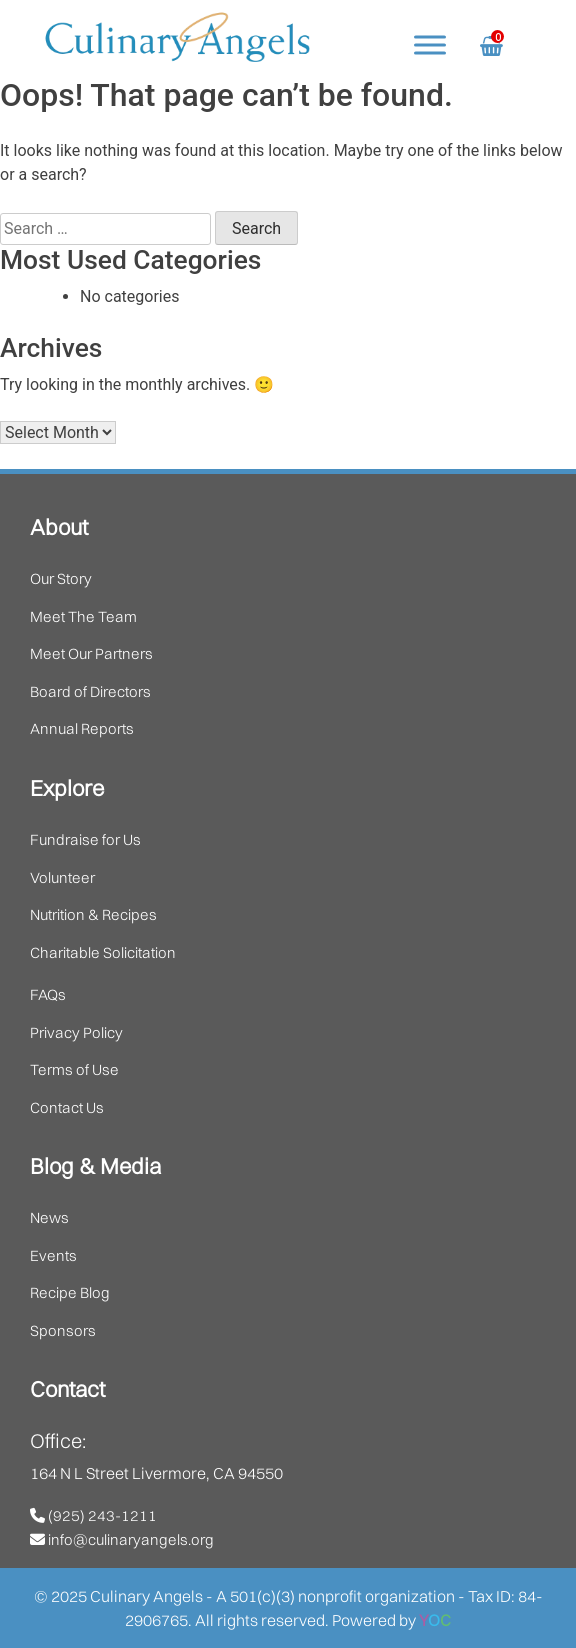 This screenshot has width=576, height=1648. Describe the element at coordinates (103, 952) in the screenshot. I see `Charitable Solicitation` at that location.